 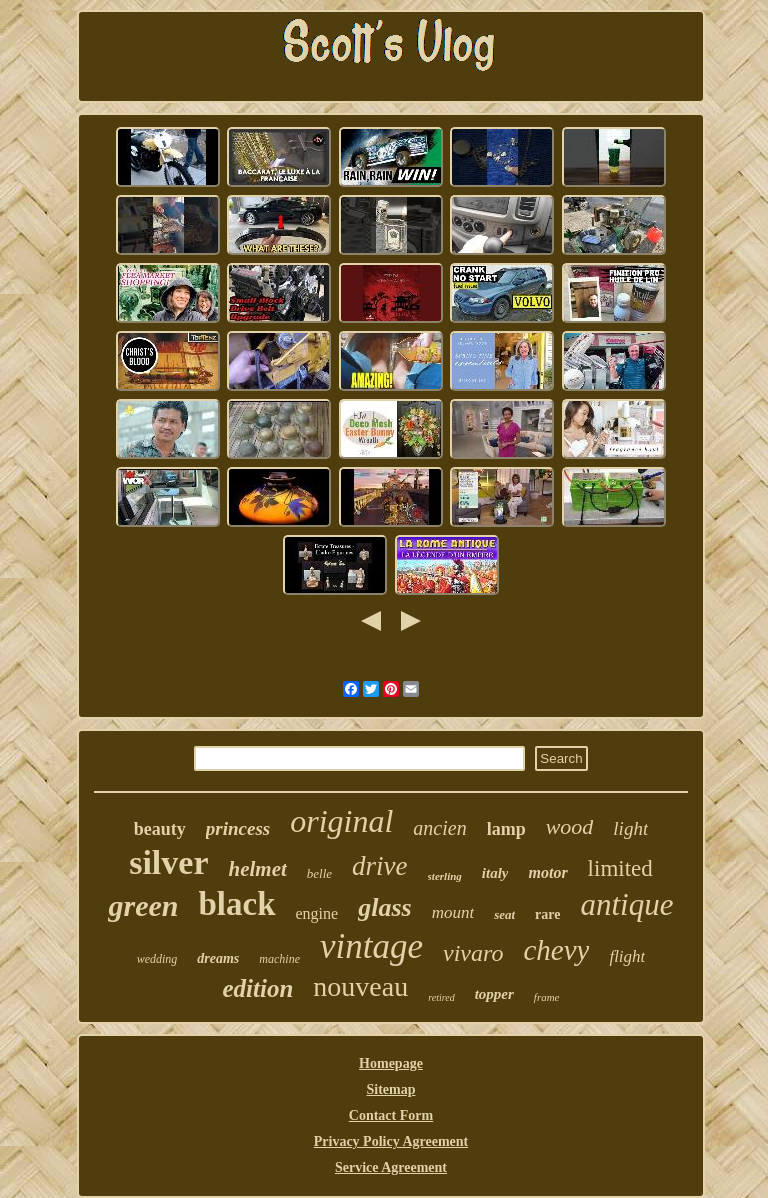 What do you see at coordinates (341, 821) in the screenshot?
I see `original` at bounding box center [341, 821].